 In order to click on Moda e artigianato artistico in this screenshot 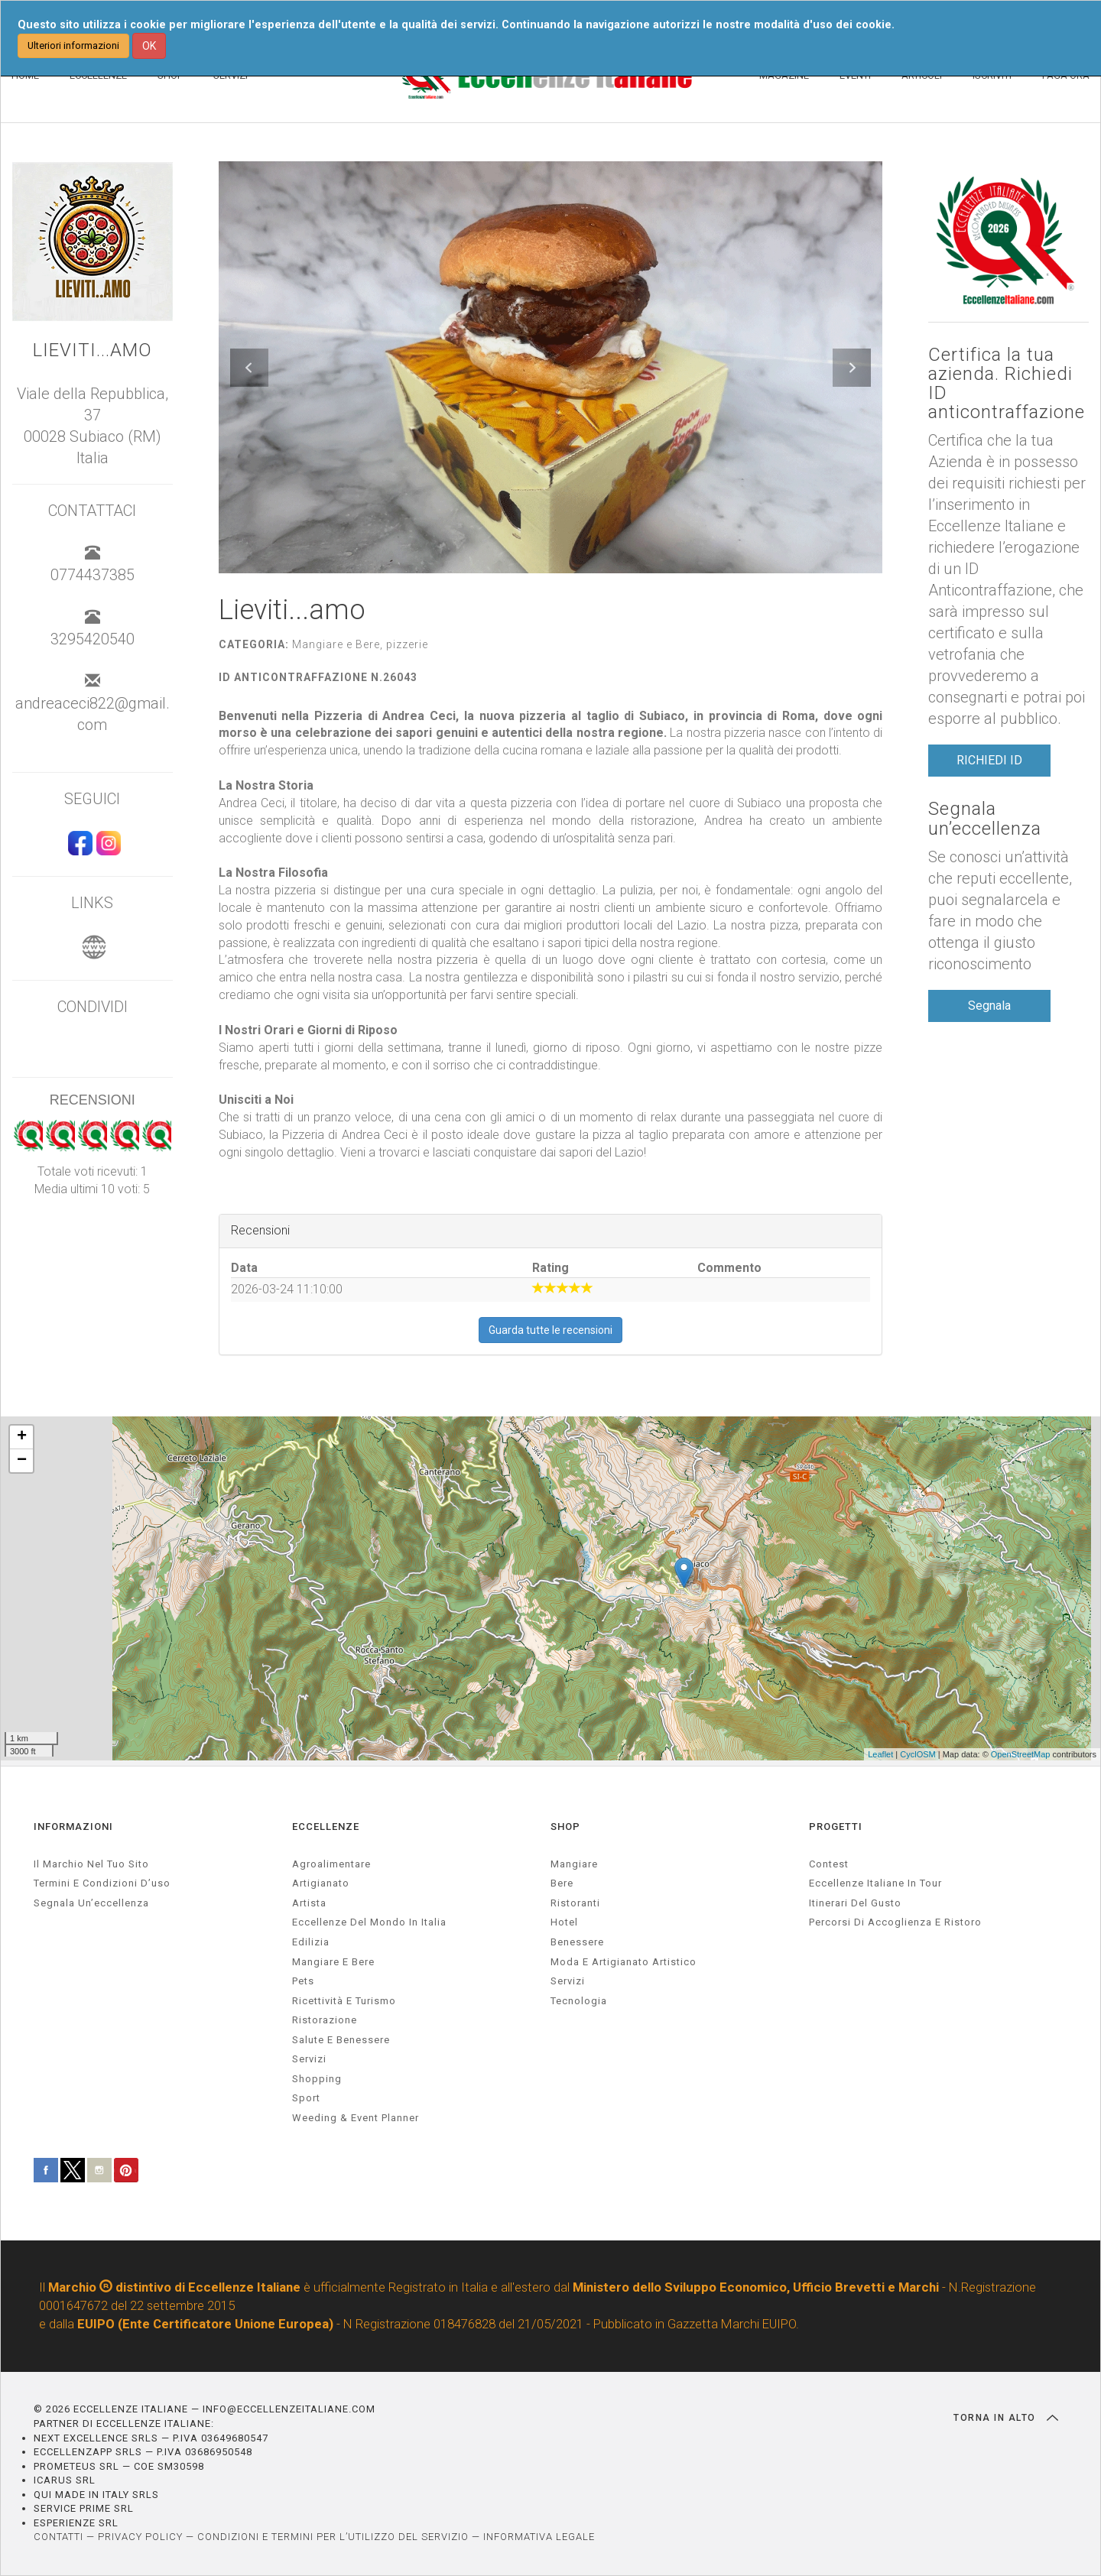, I will do `click(623, 1962)`.